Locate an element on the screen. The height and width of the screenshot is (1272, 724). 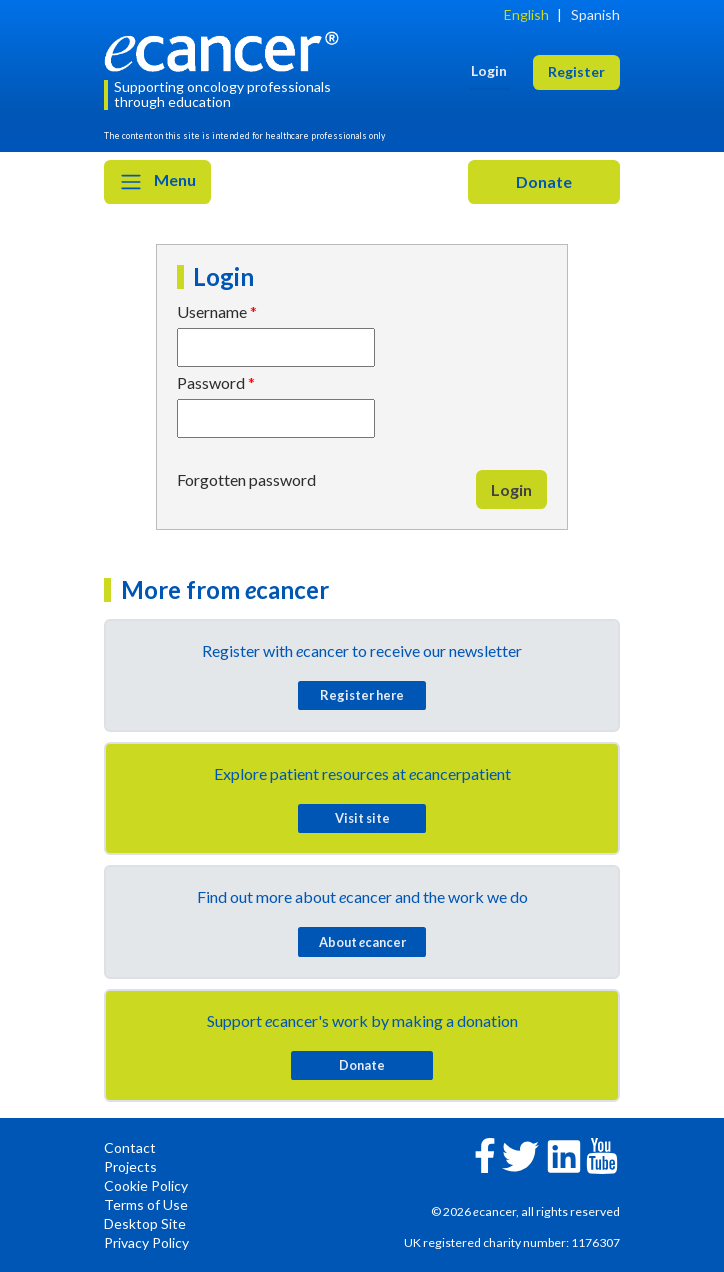
English is located at coordinates (526, 14).